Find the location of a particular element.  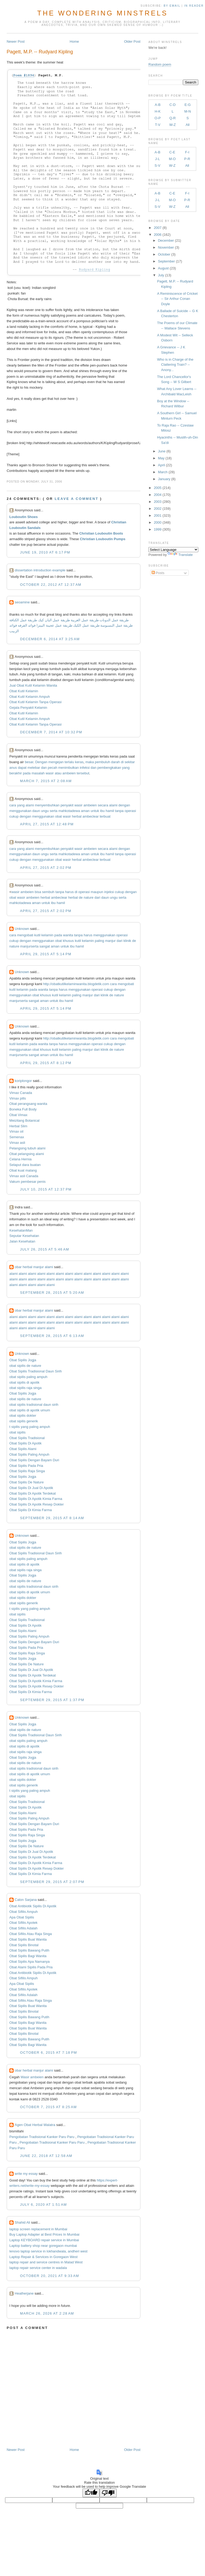

khusus is located at coordinates (68, 941).